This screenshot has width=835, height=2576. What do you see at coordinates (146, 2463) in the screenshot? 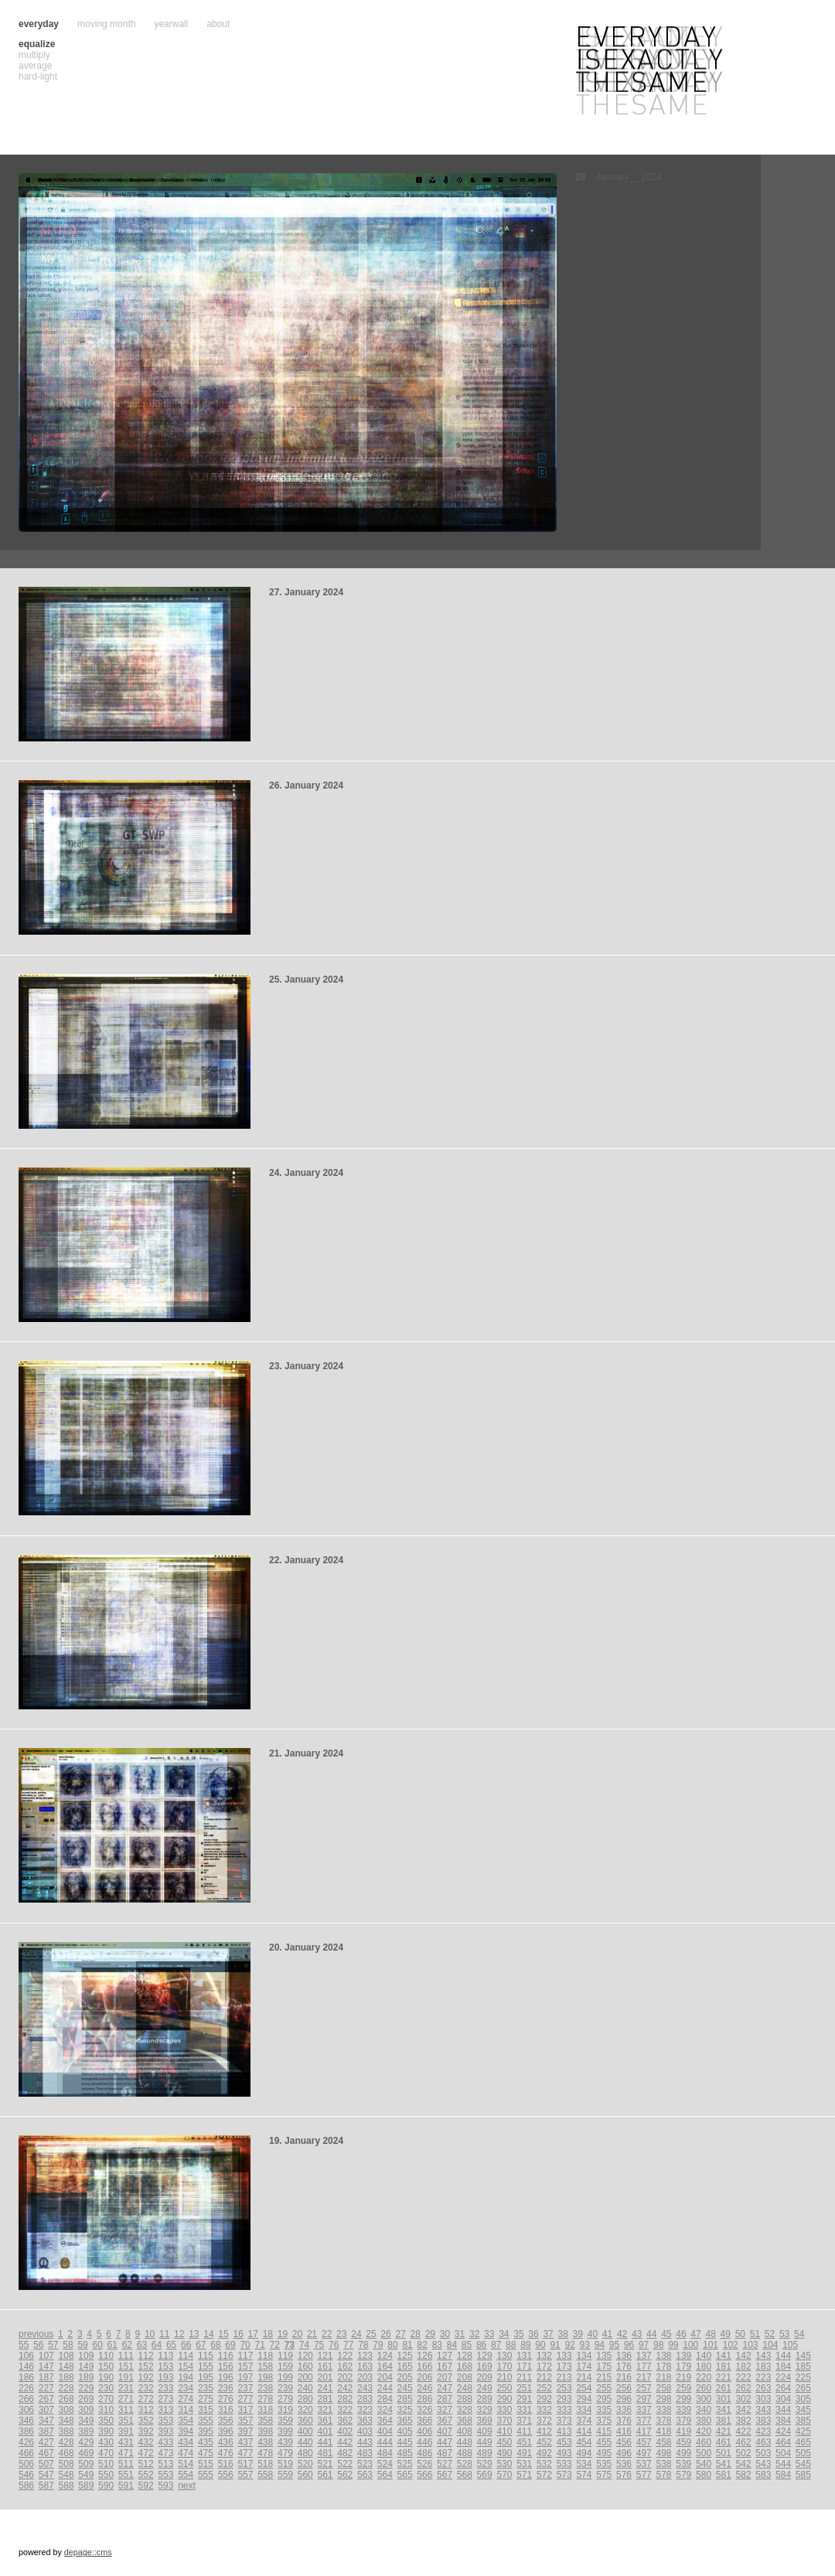
I see `512` at bounding box center [146, 2463].